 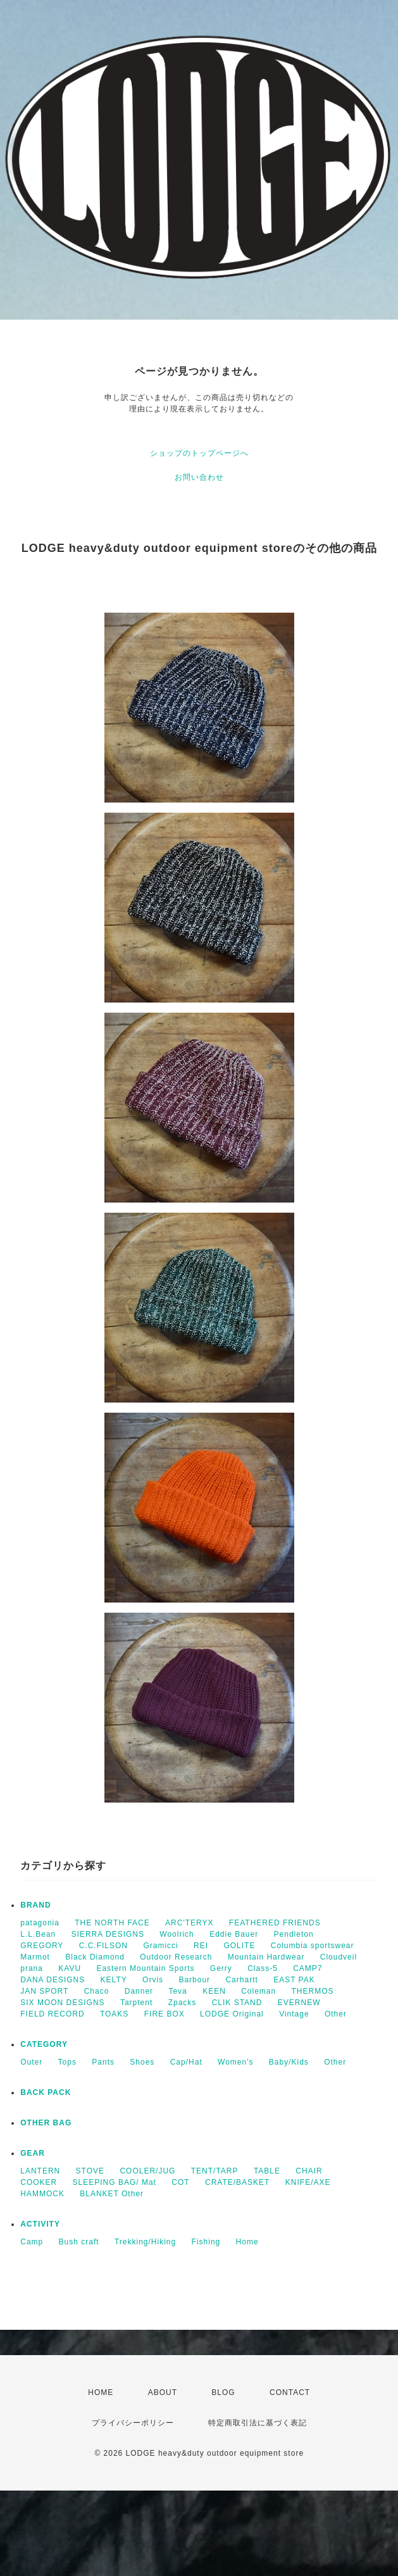 What do you see at coordinates (241, 1979) in the screenshot?
I see `Carhartt` at bounding box center [241, 1979].